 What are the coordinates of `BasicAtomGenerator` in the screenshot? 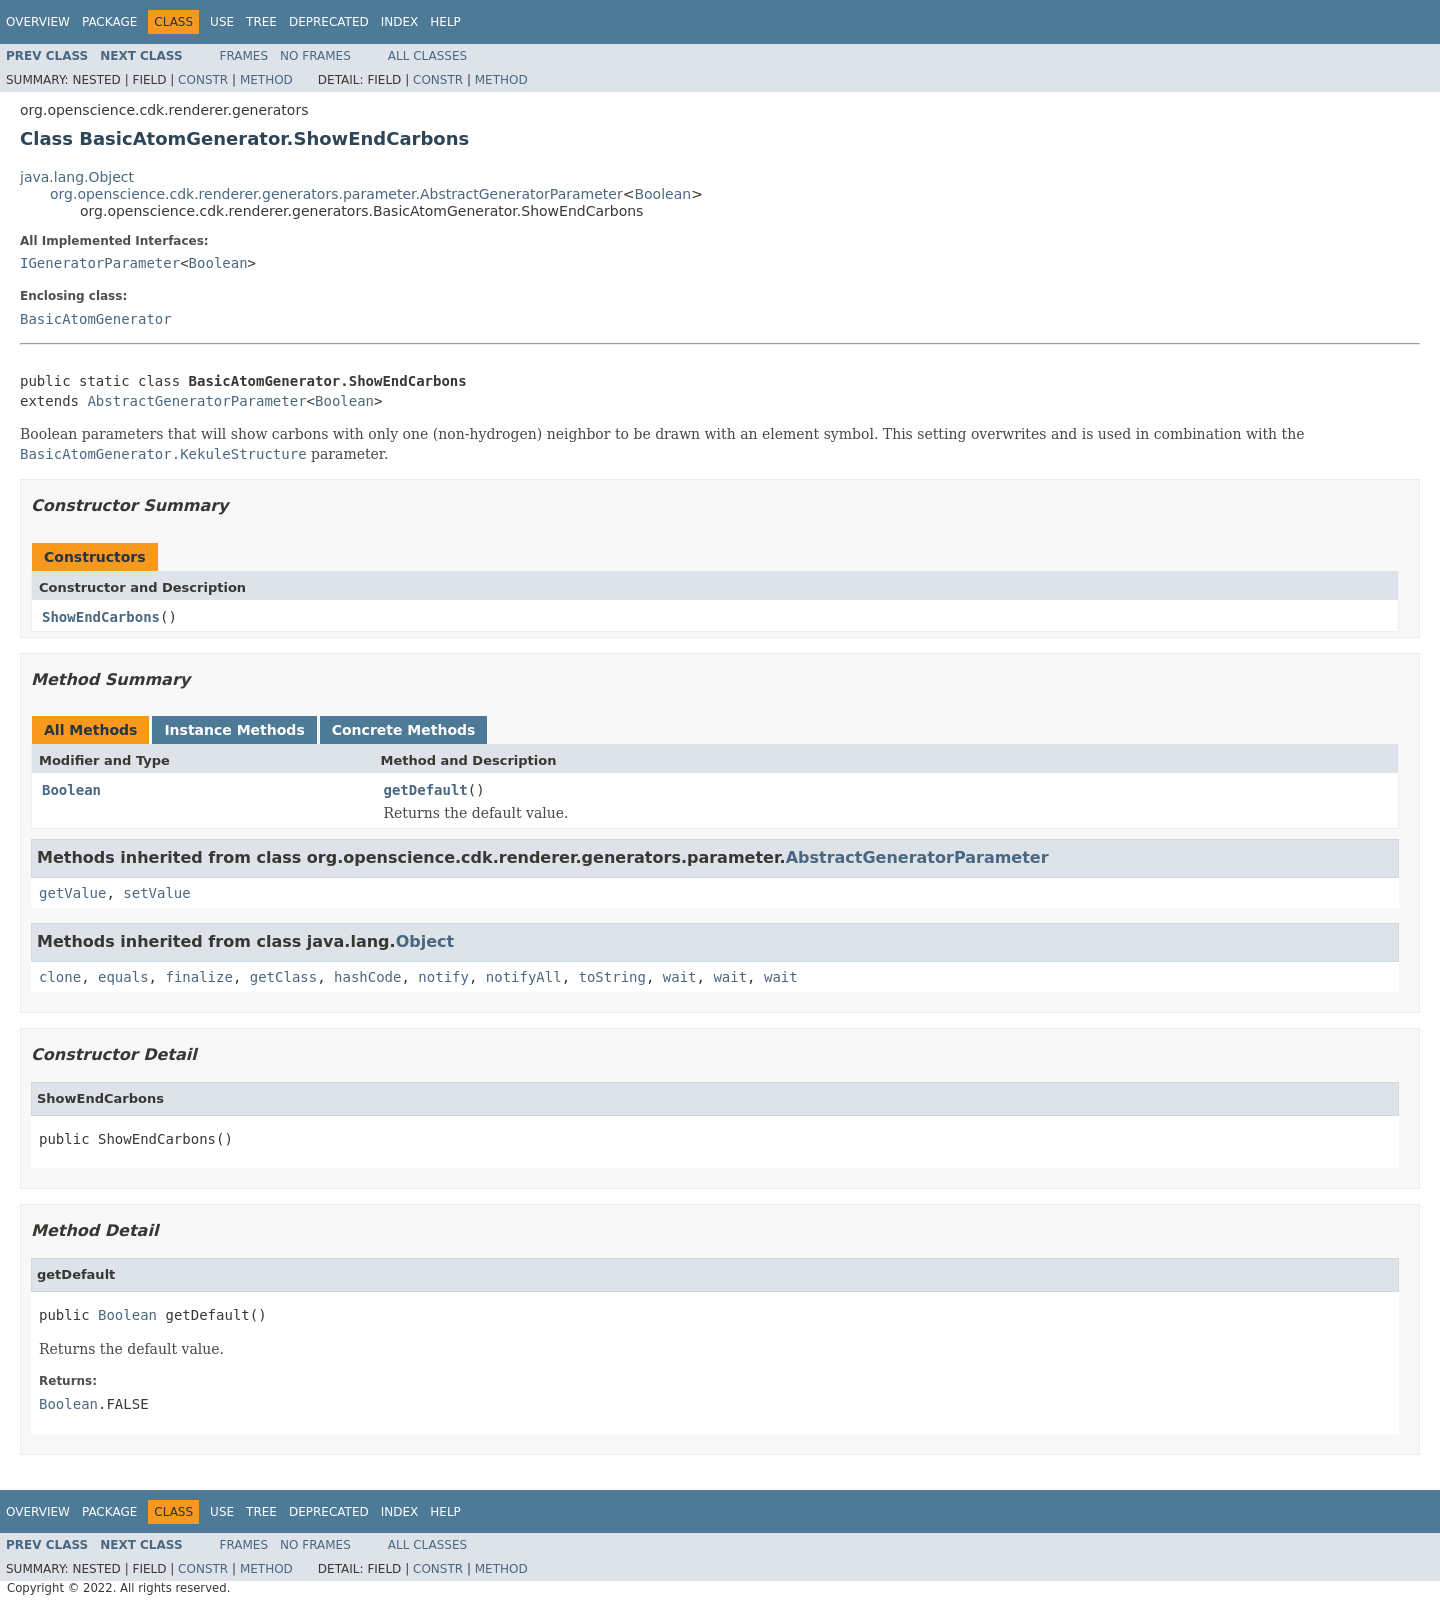 It's located at (96, 319).